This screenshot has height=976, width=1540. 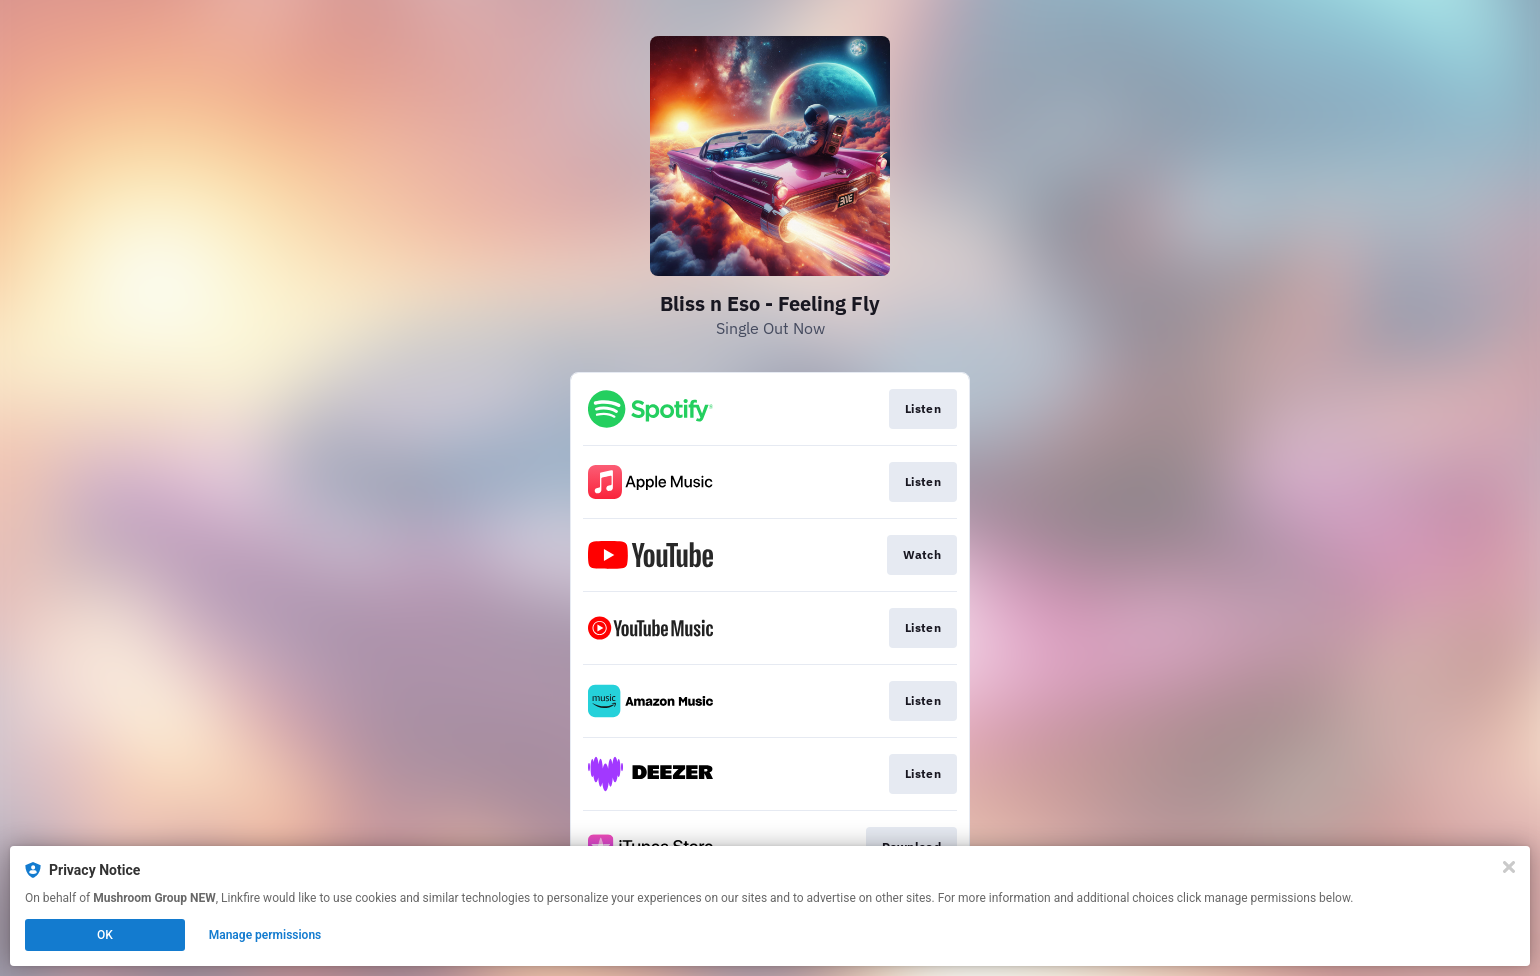 I want to click on OK, so click(x=105, y=935).